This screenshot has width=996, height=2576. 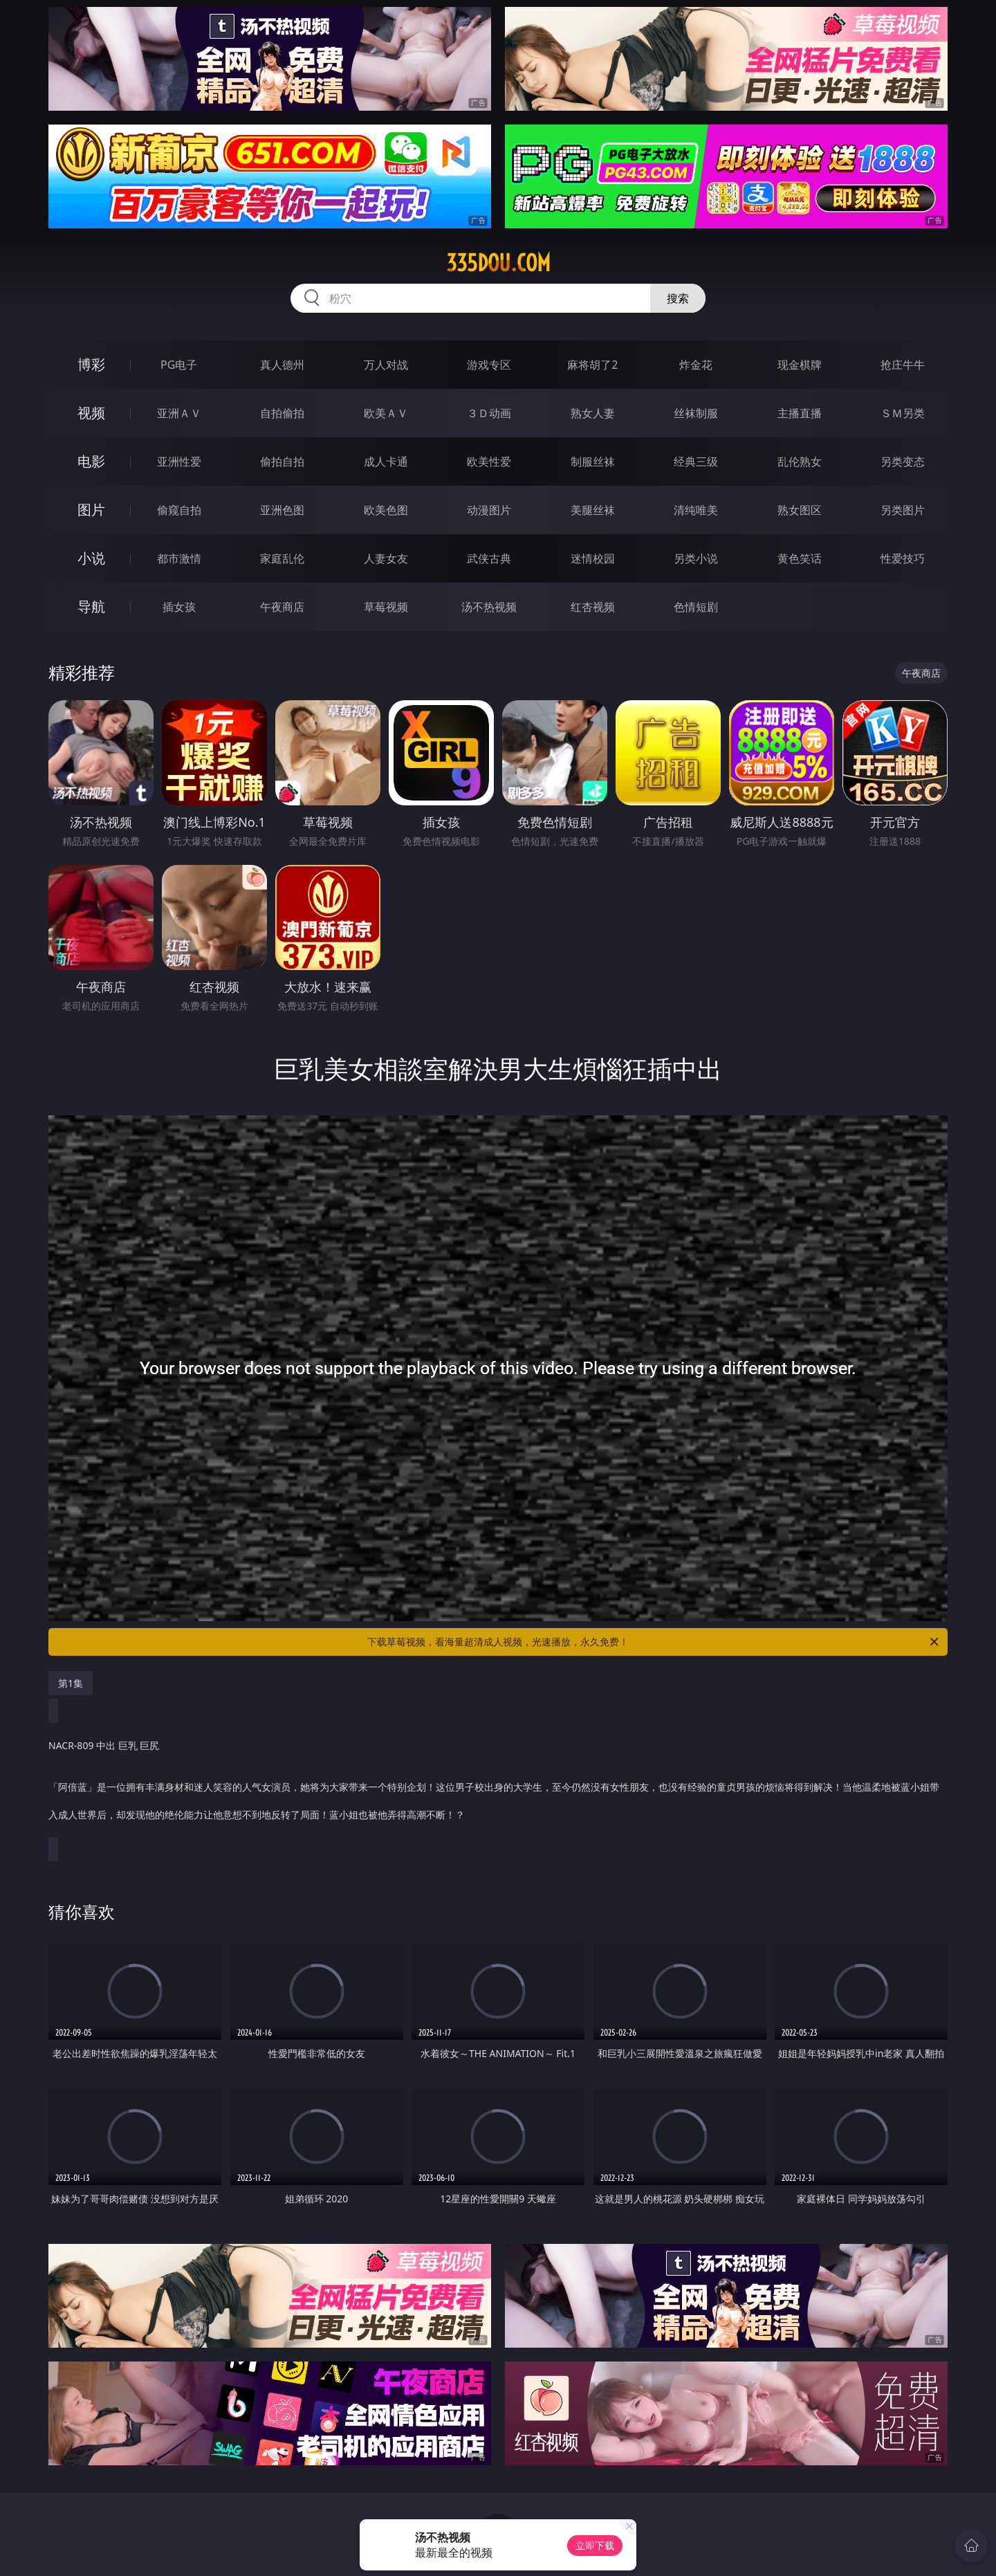 I want to click on 美腿丝袜, so click(x=593, y=510).